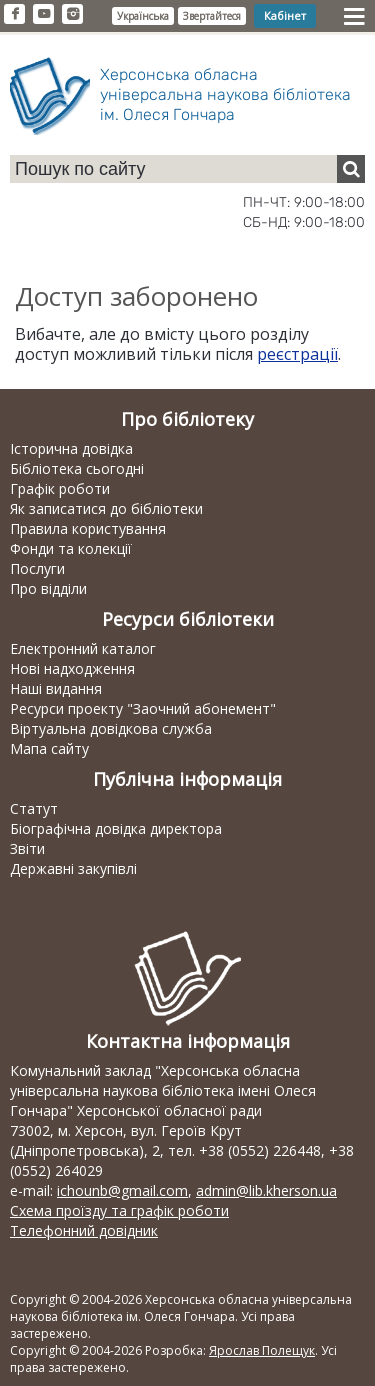 The width and height of the screenshot is (375, 1386). I want to click on Фонди та колекції, so click(71, 548).